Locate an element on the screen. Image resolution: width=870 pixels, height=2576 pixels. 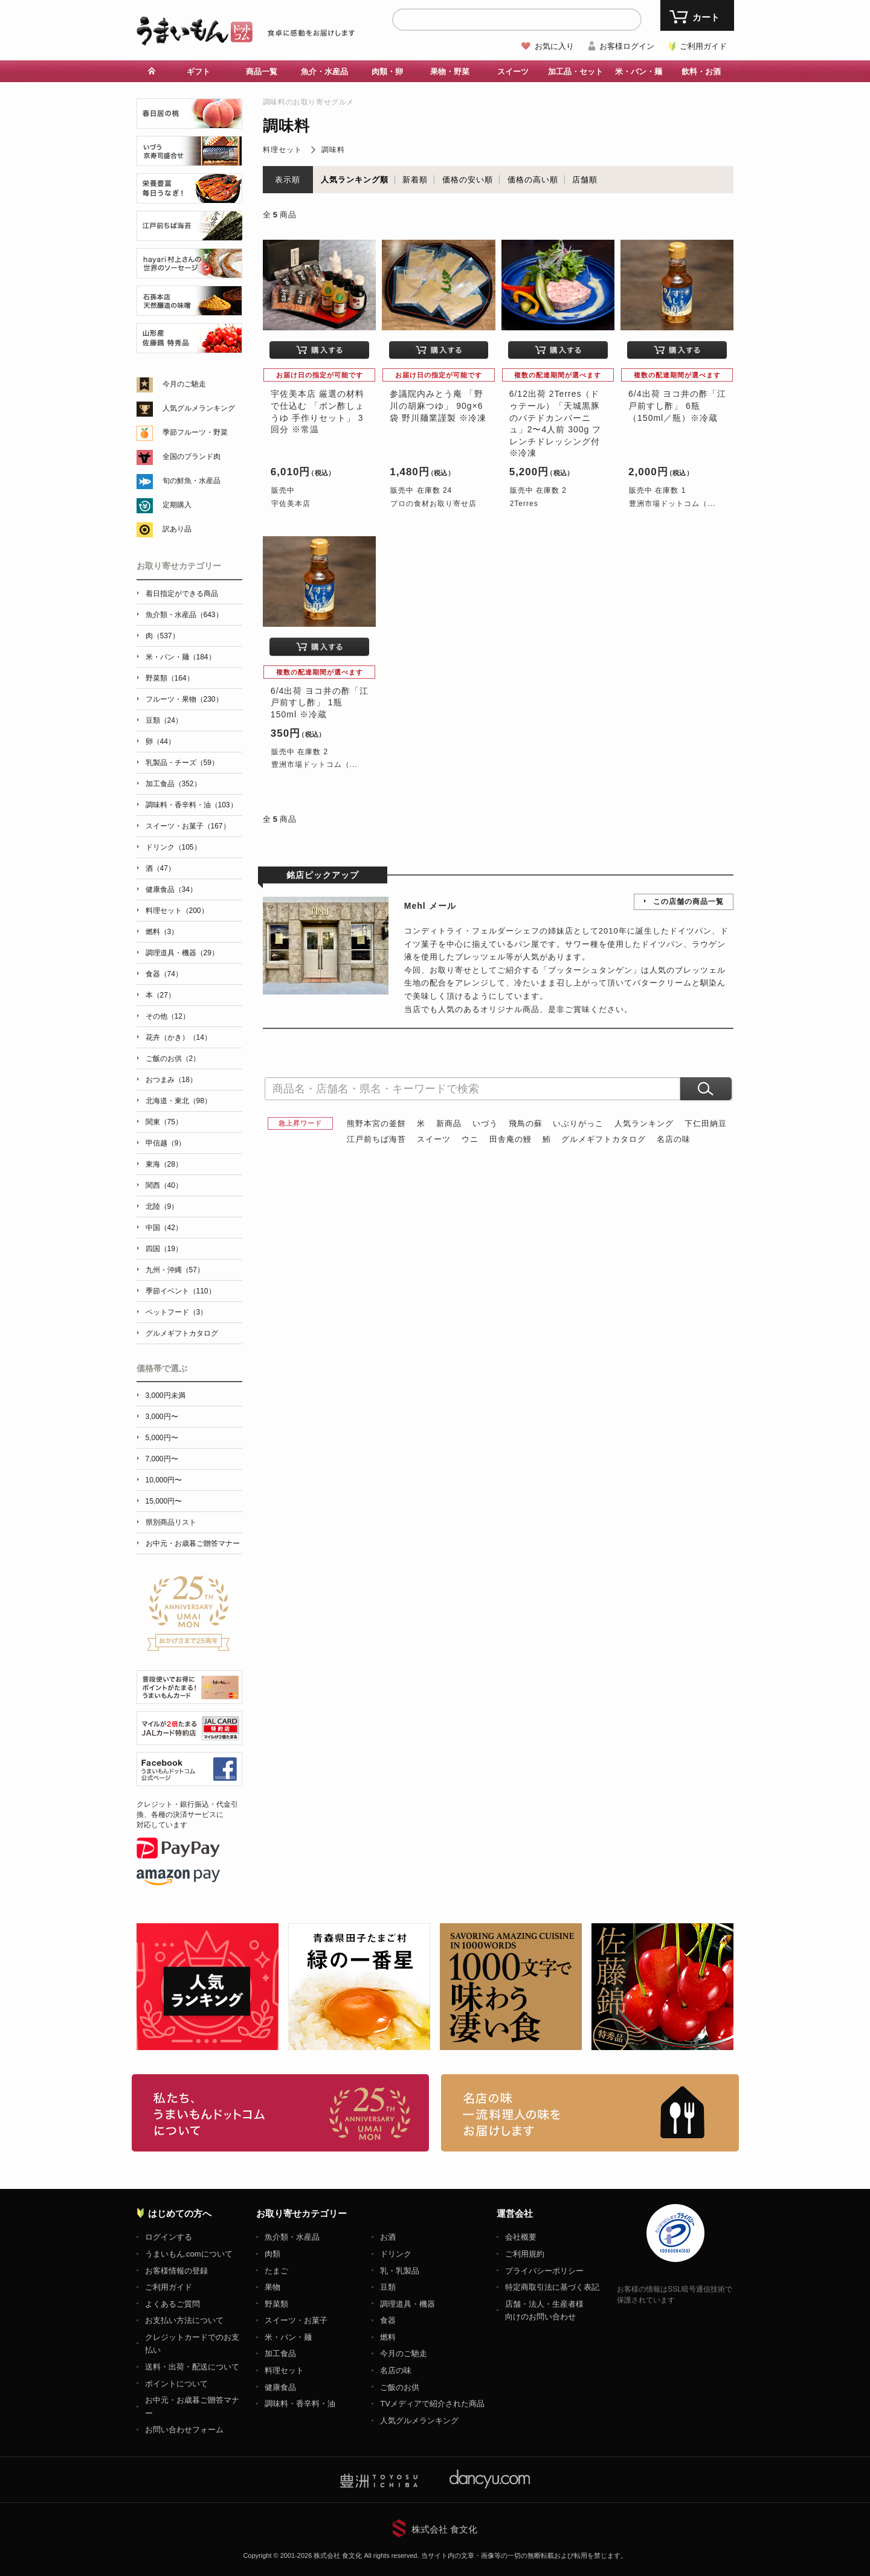
訳あり品 is located at coordinates (177, 529).